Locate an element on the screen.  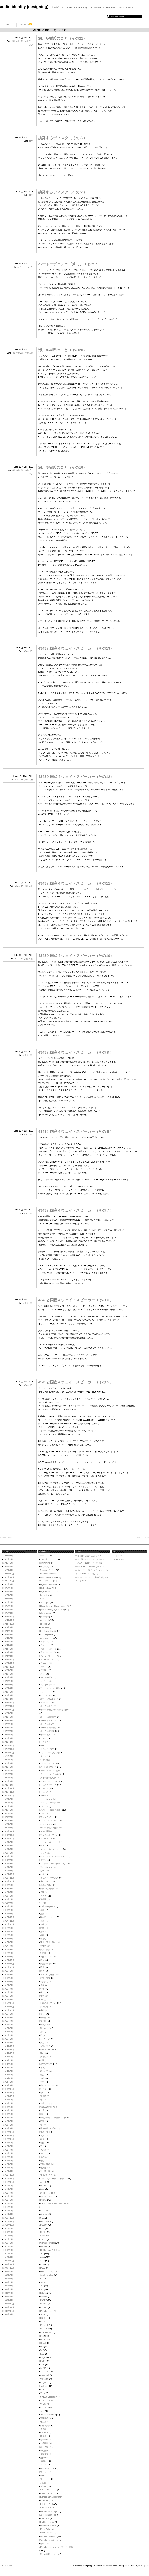
オーディオのプロフェッショナル is located at coordinates (55, 1710).